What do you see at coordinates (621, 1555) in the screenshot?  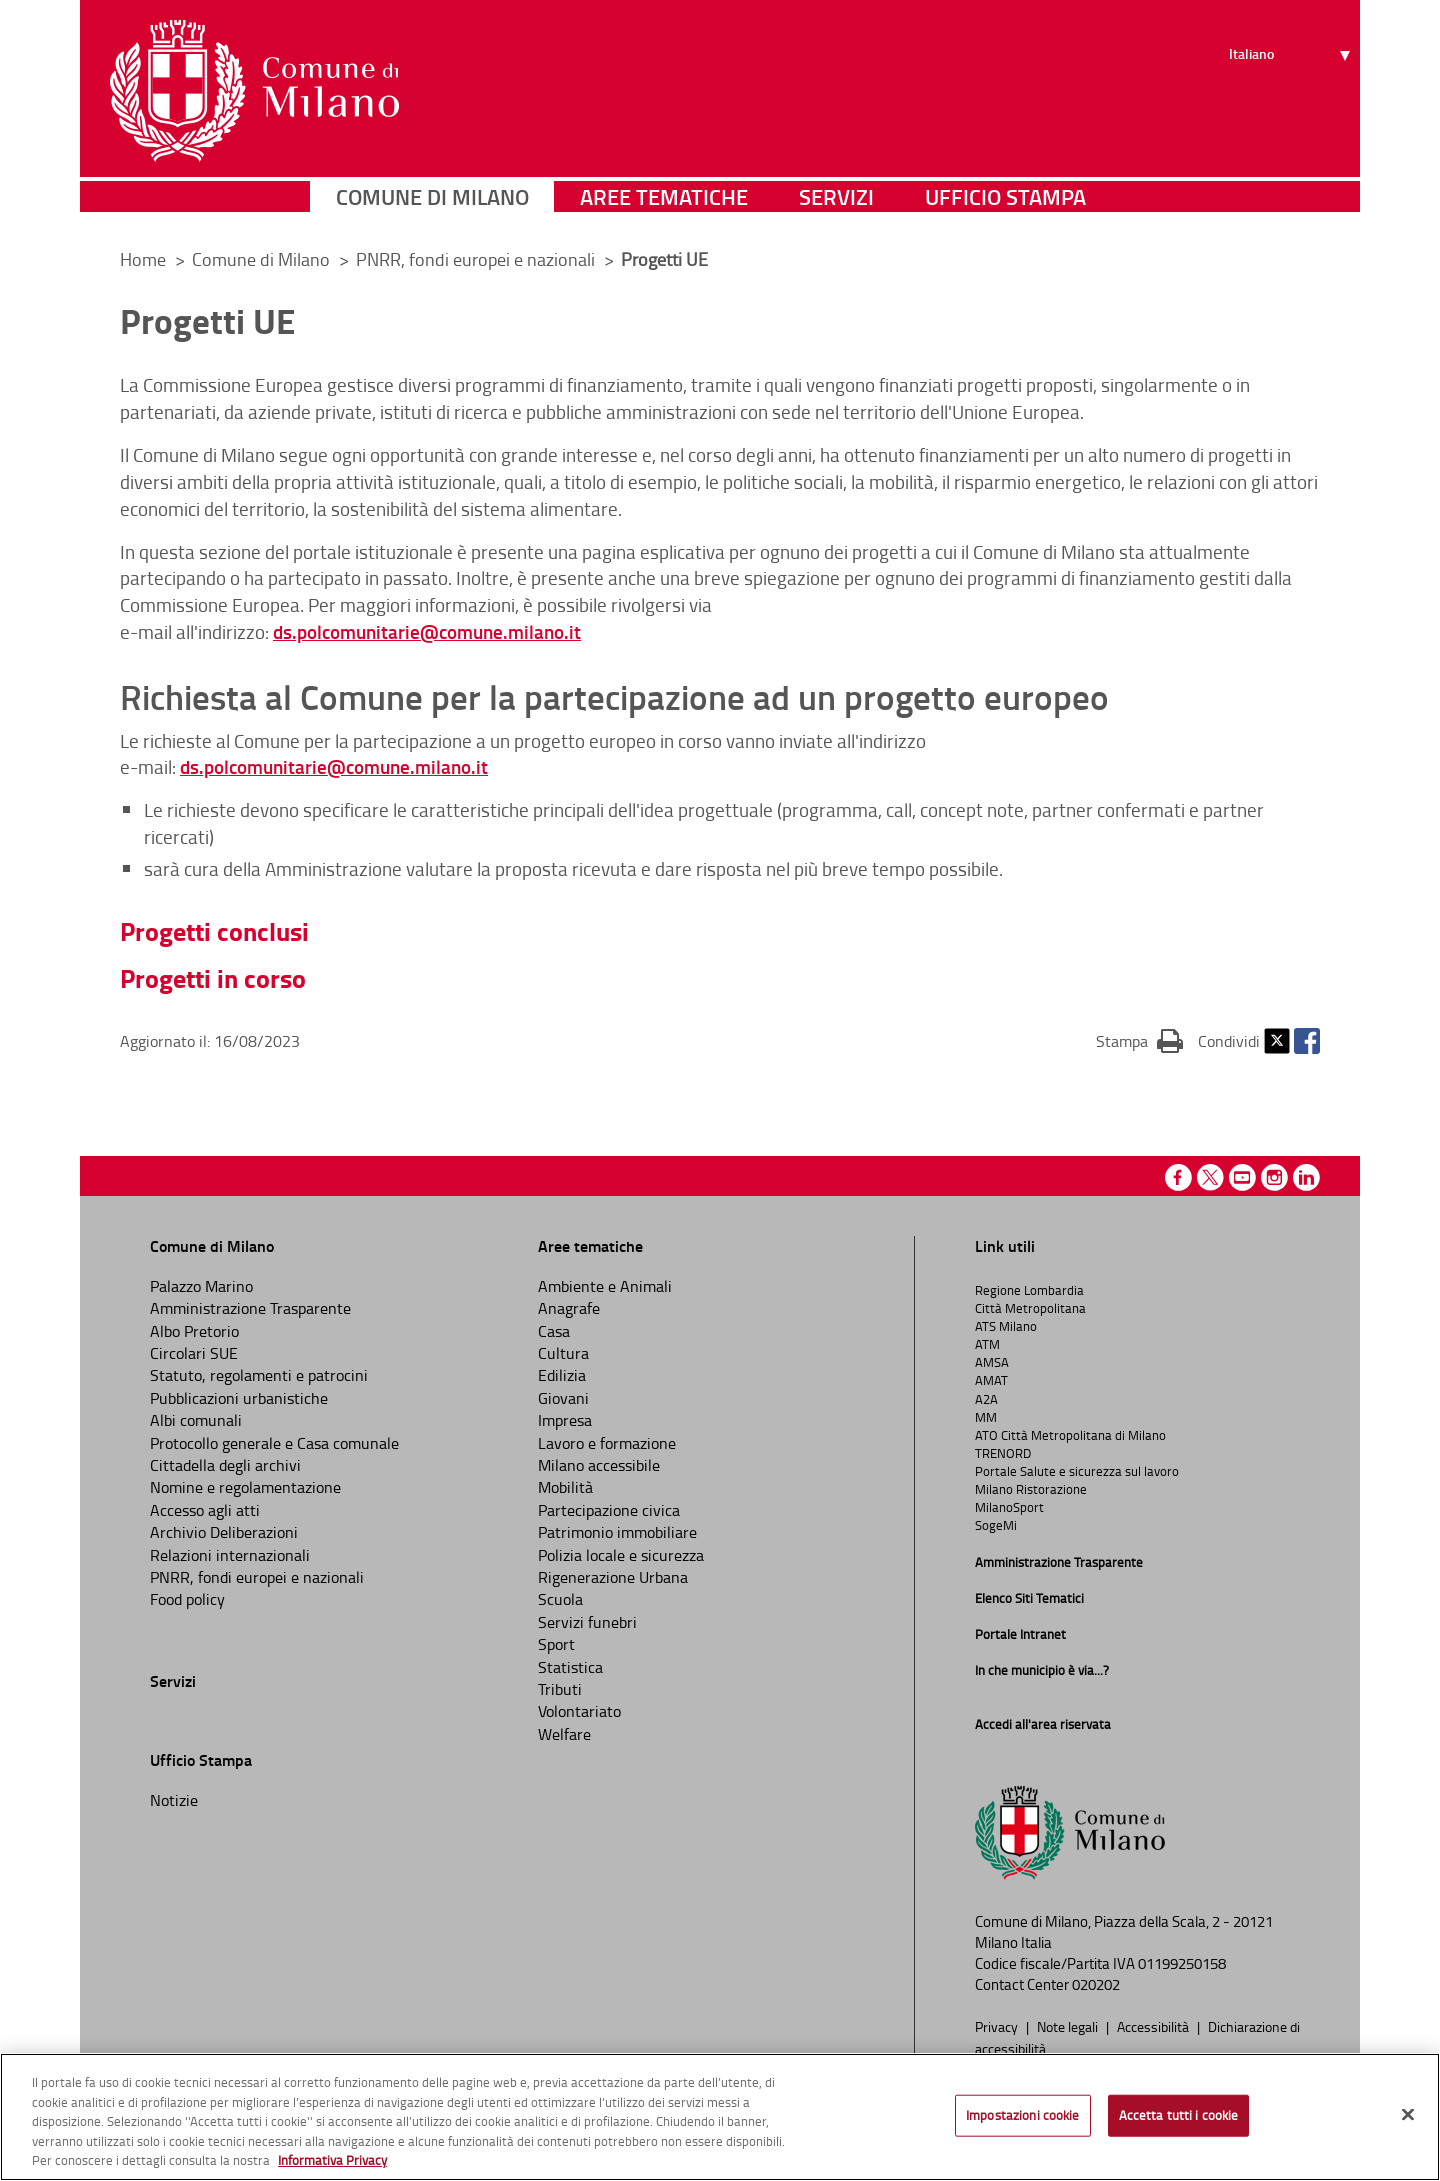 I see `Polizia locale e sicurezza` at bounding box center [621, 1555].